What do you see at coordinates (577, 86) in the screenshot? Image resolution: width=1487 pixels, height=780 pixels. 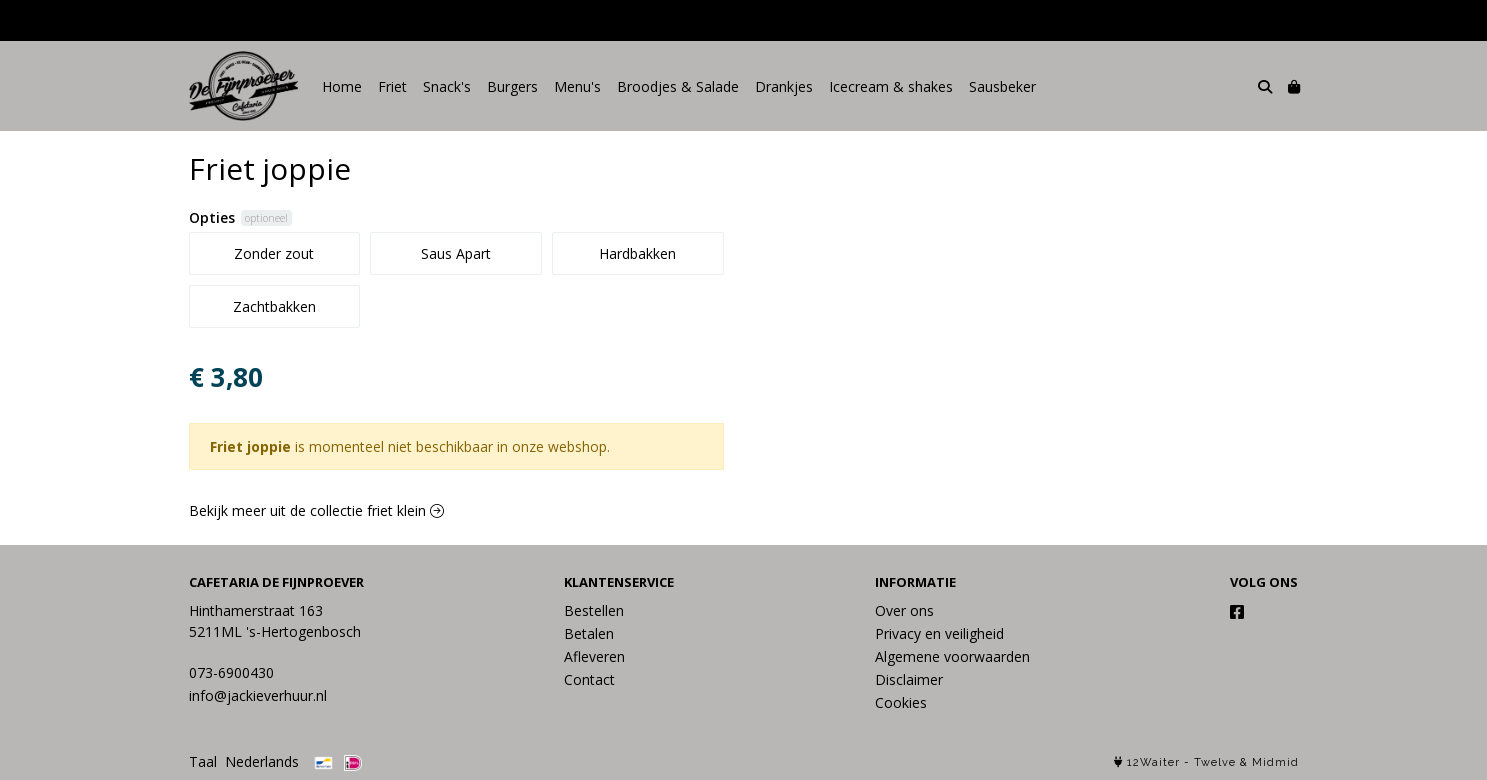 I see `Menu's` at bounding box center [577, 86].